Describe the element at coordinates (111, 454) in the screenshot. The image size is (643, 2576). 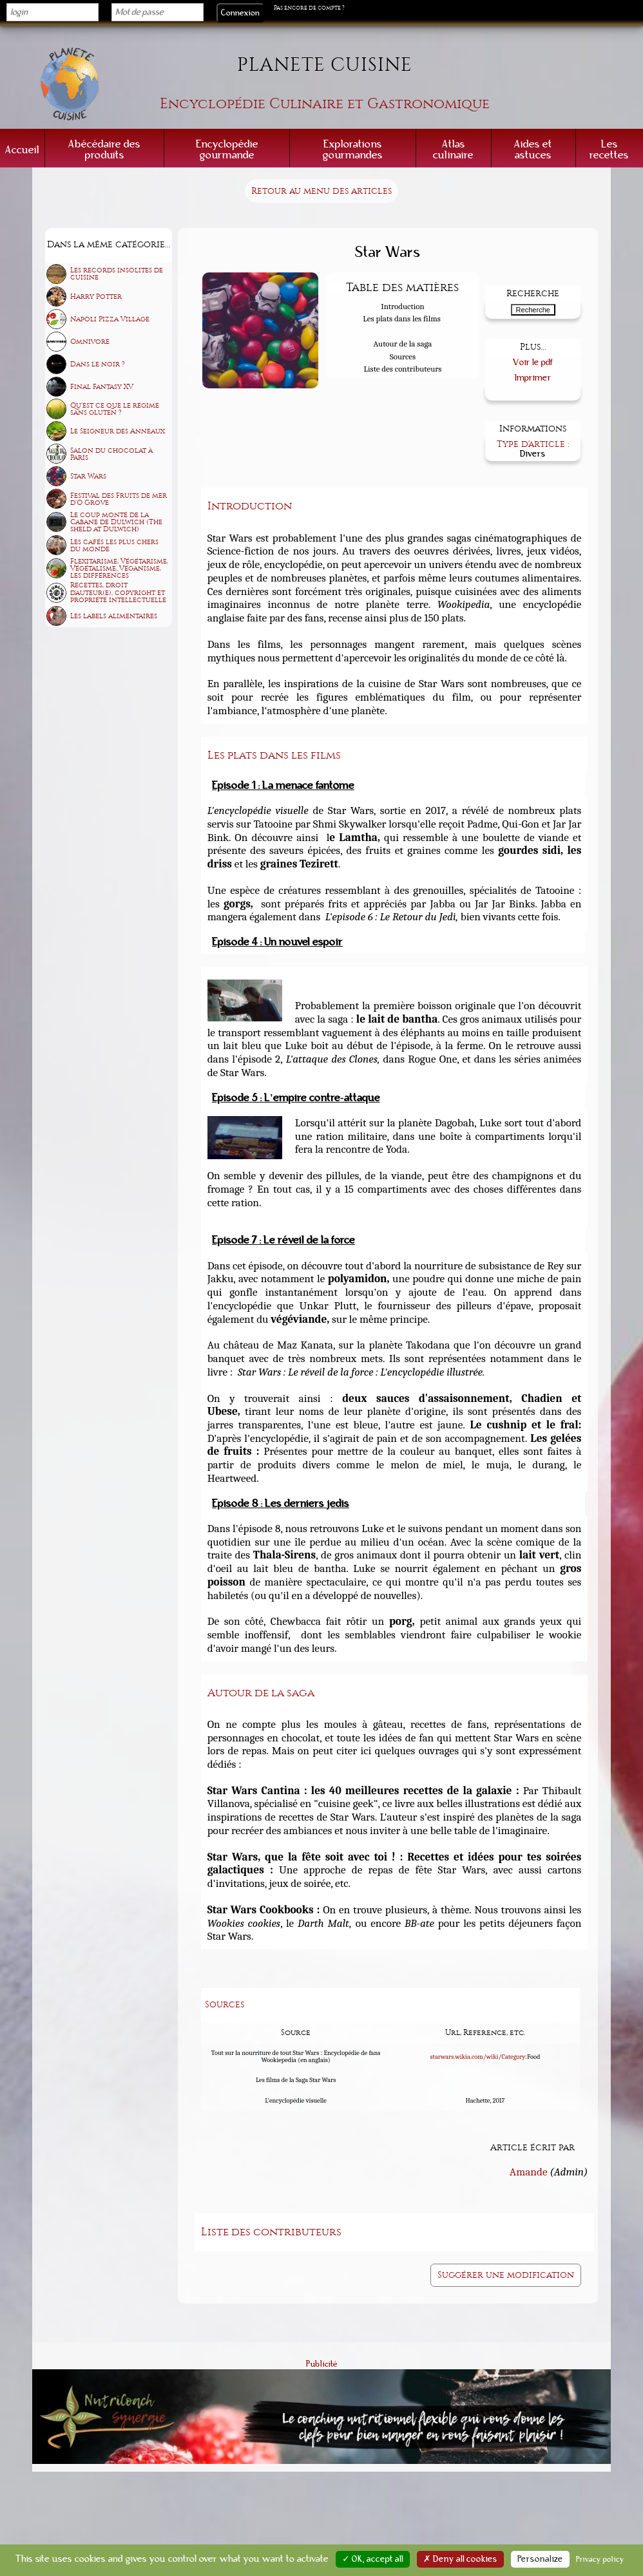
I see `Salon du chocolat à Paris` at that location.